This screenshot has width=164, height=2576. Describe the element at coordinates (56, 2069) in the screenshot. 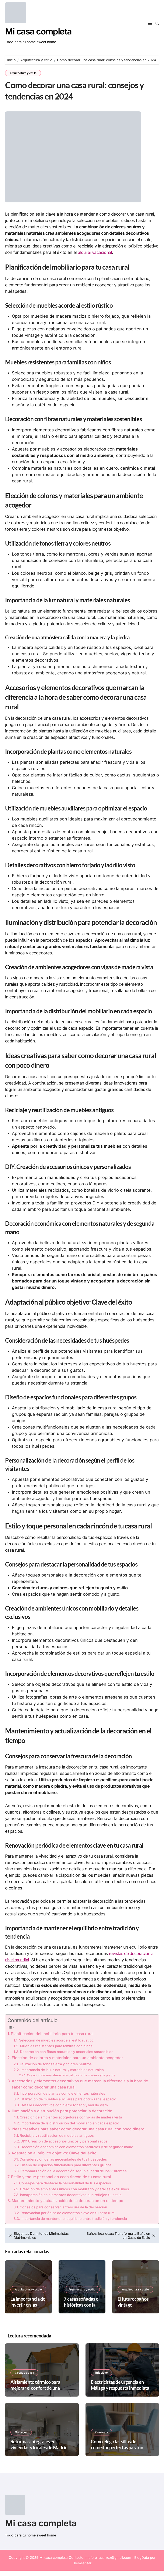

I see `Utilización de tonos tierra y colores neutros` at that location.